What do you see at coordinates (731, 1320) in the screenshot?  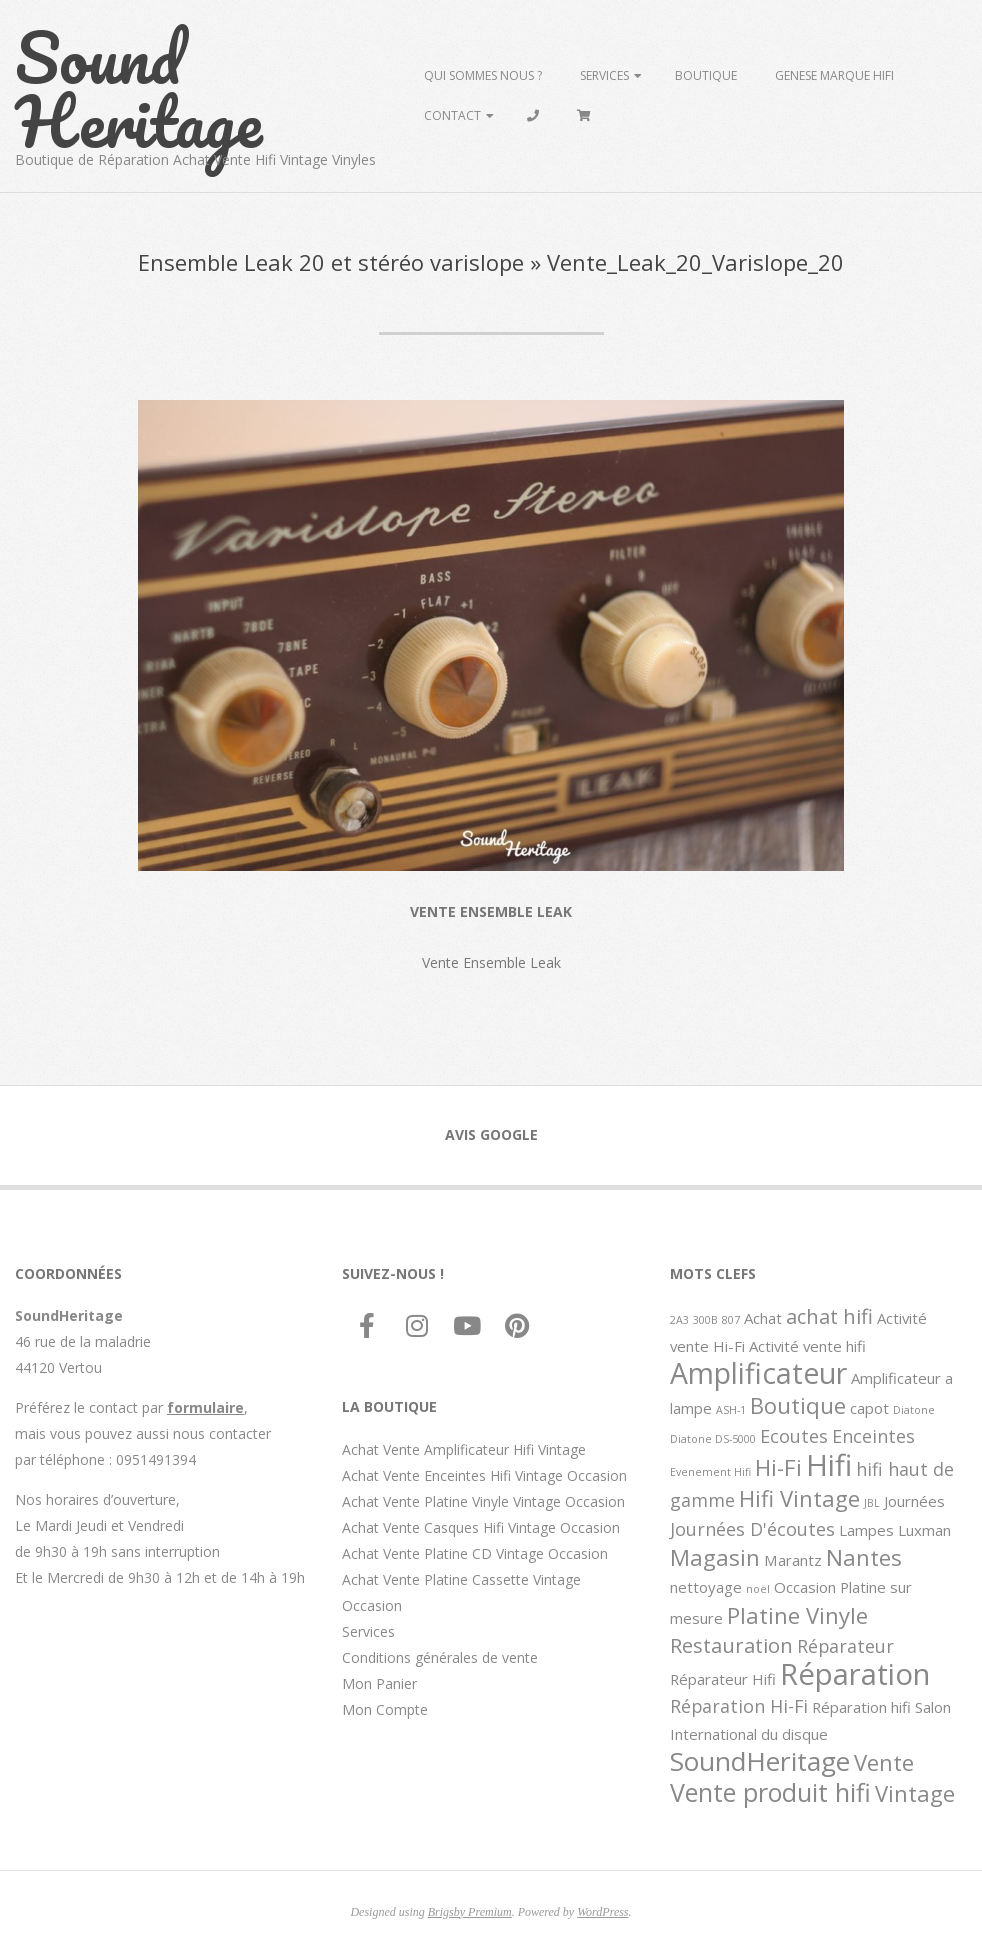 I see `807 [807 (1 élément)]` at bounding box center [731, 1320].